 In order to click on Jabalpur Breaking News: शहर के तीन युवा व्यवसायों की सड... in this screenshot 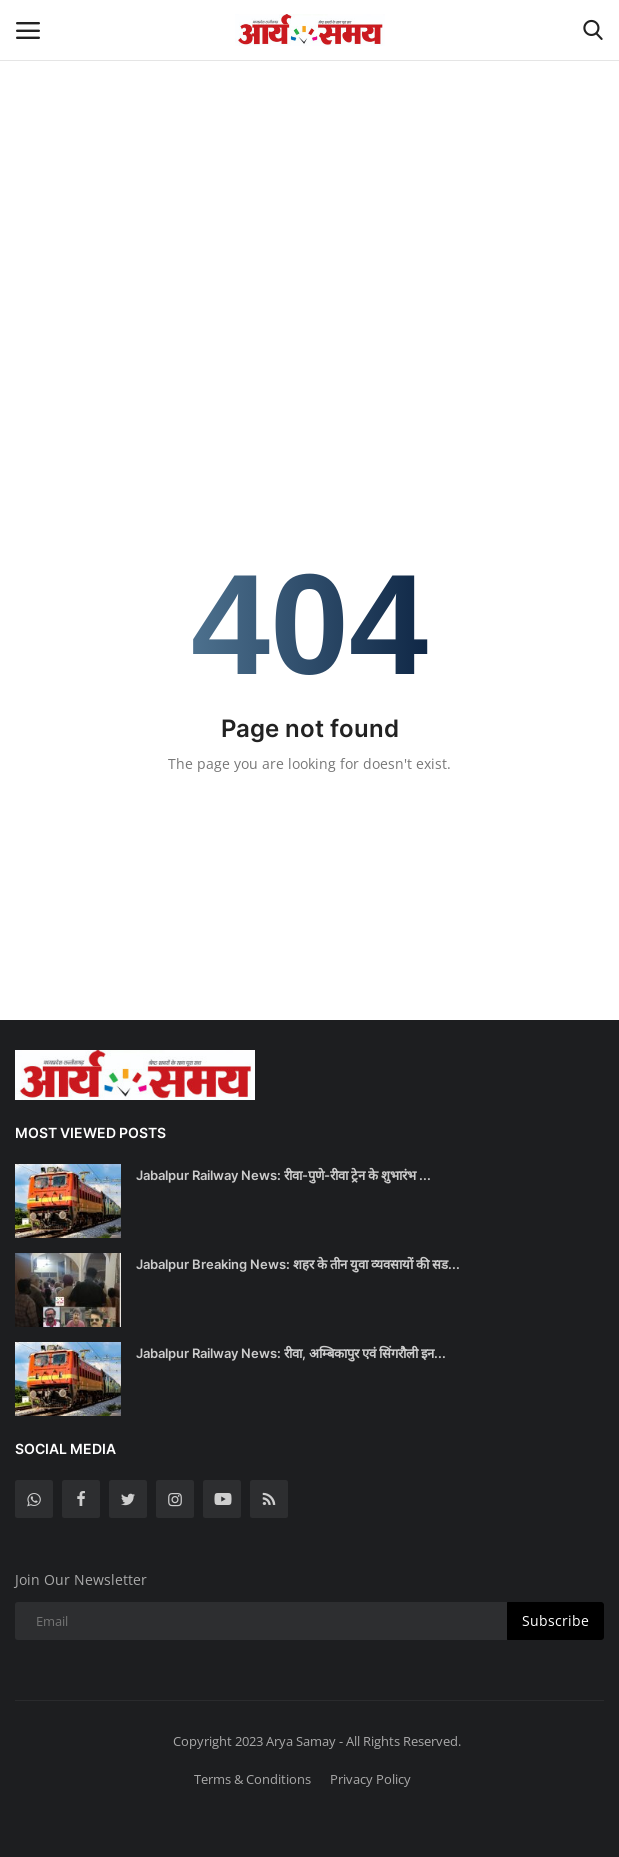, I will do `click(298, 1264)`.